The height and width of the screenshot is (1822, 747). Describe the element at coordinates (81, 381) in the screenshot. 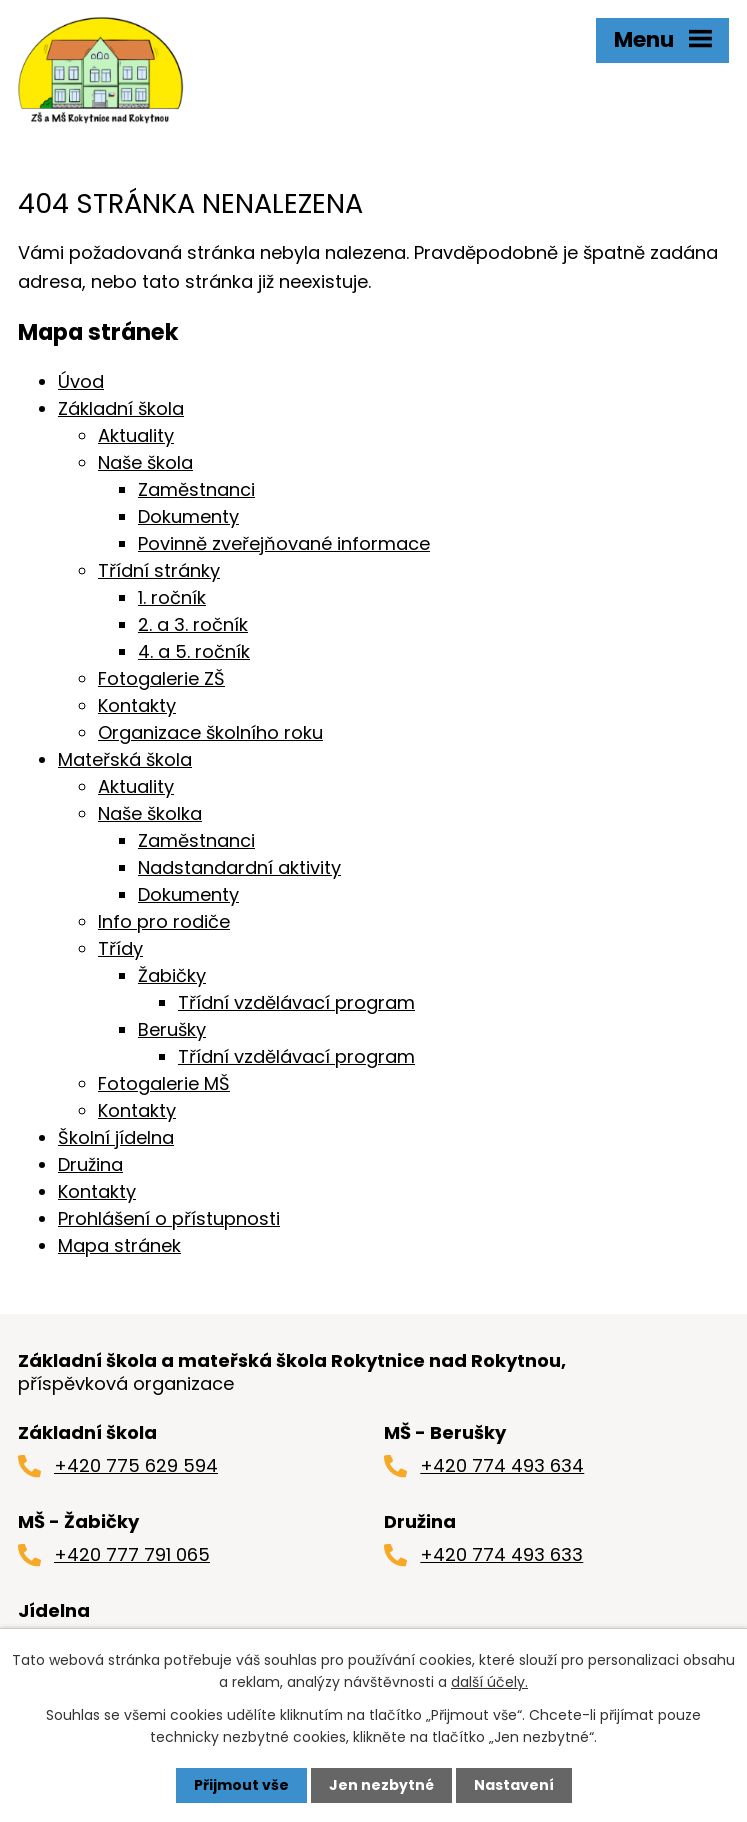

I see `Úvod` at that location.